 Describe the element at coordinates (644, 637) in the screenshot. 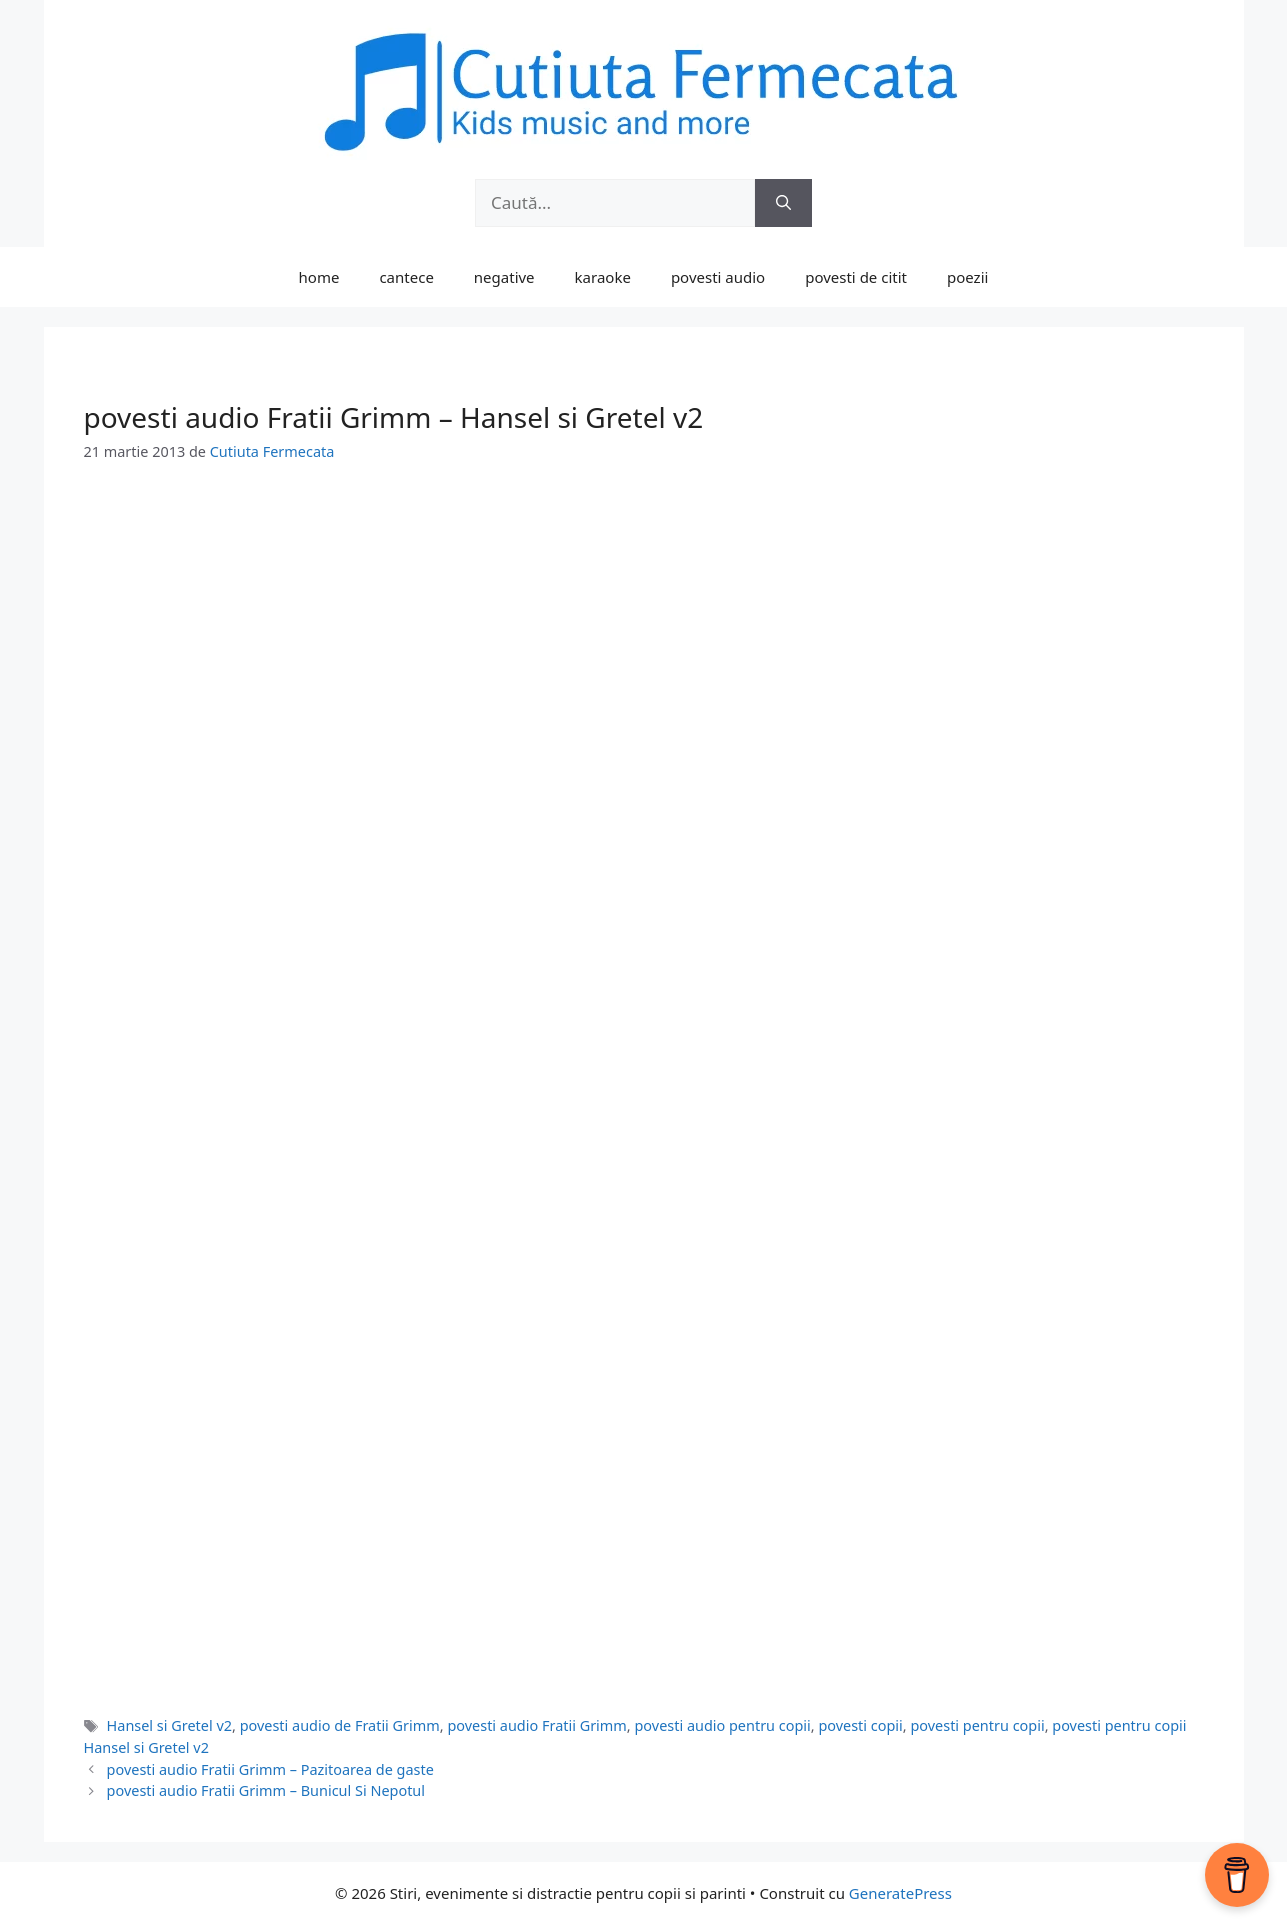

I see `[Advertisement]` at that location.